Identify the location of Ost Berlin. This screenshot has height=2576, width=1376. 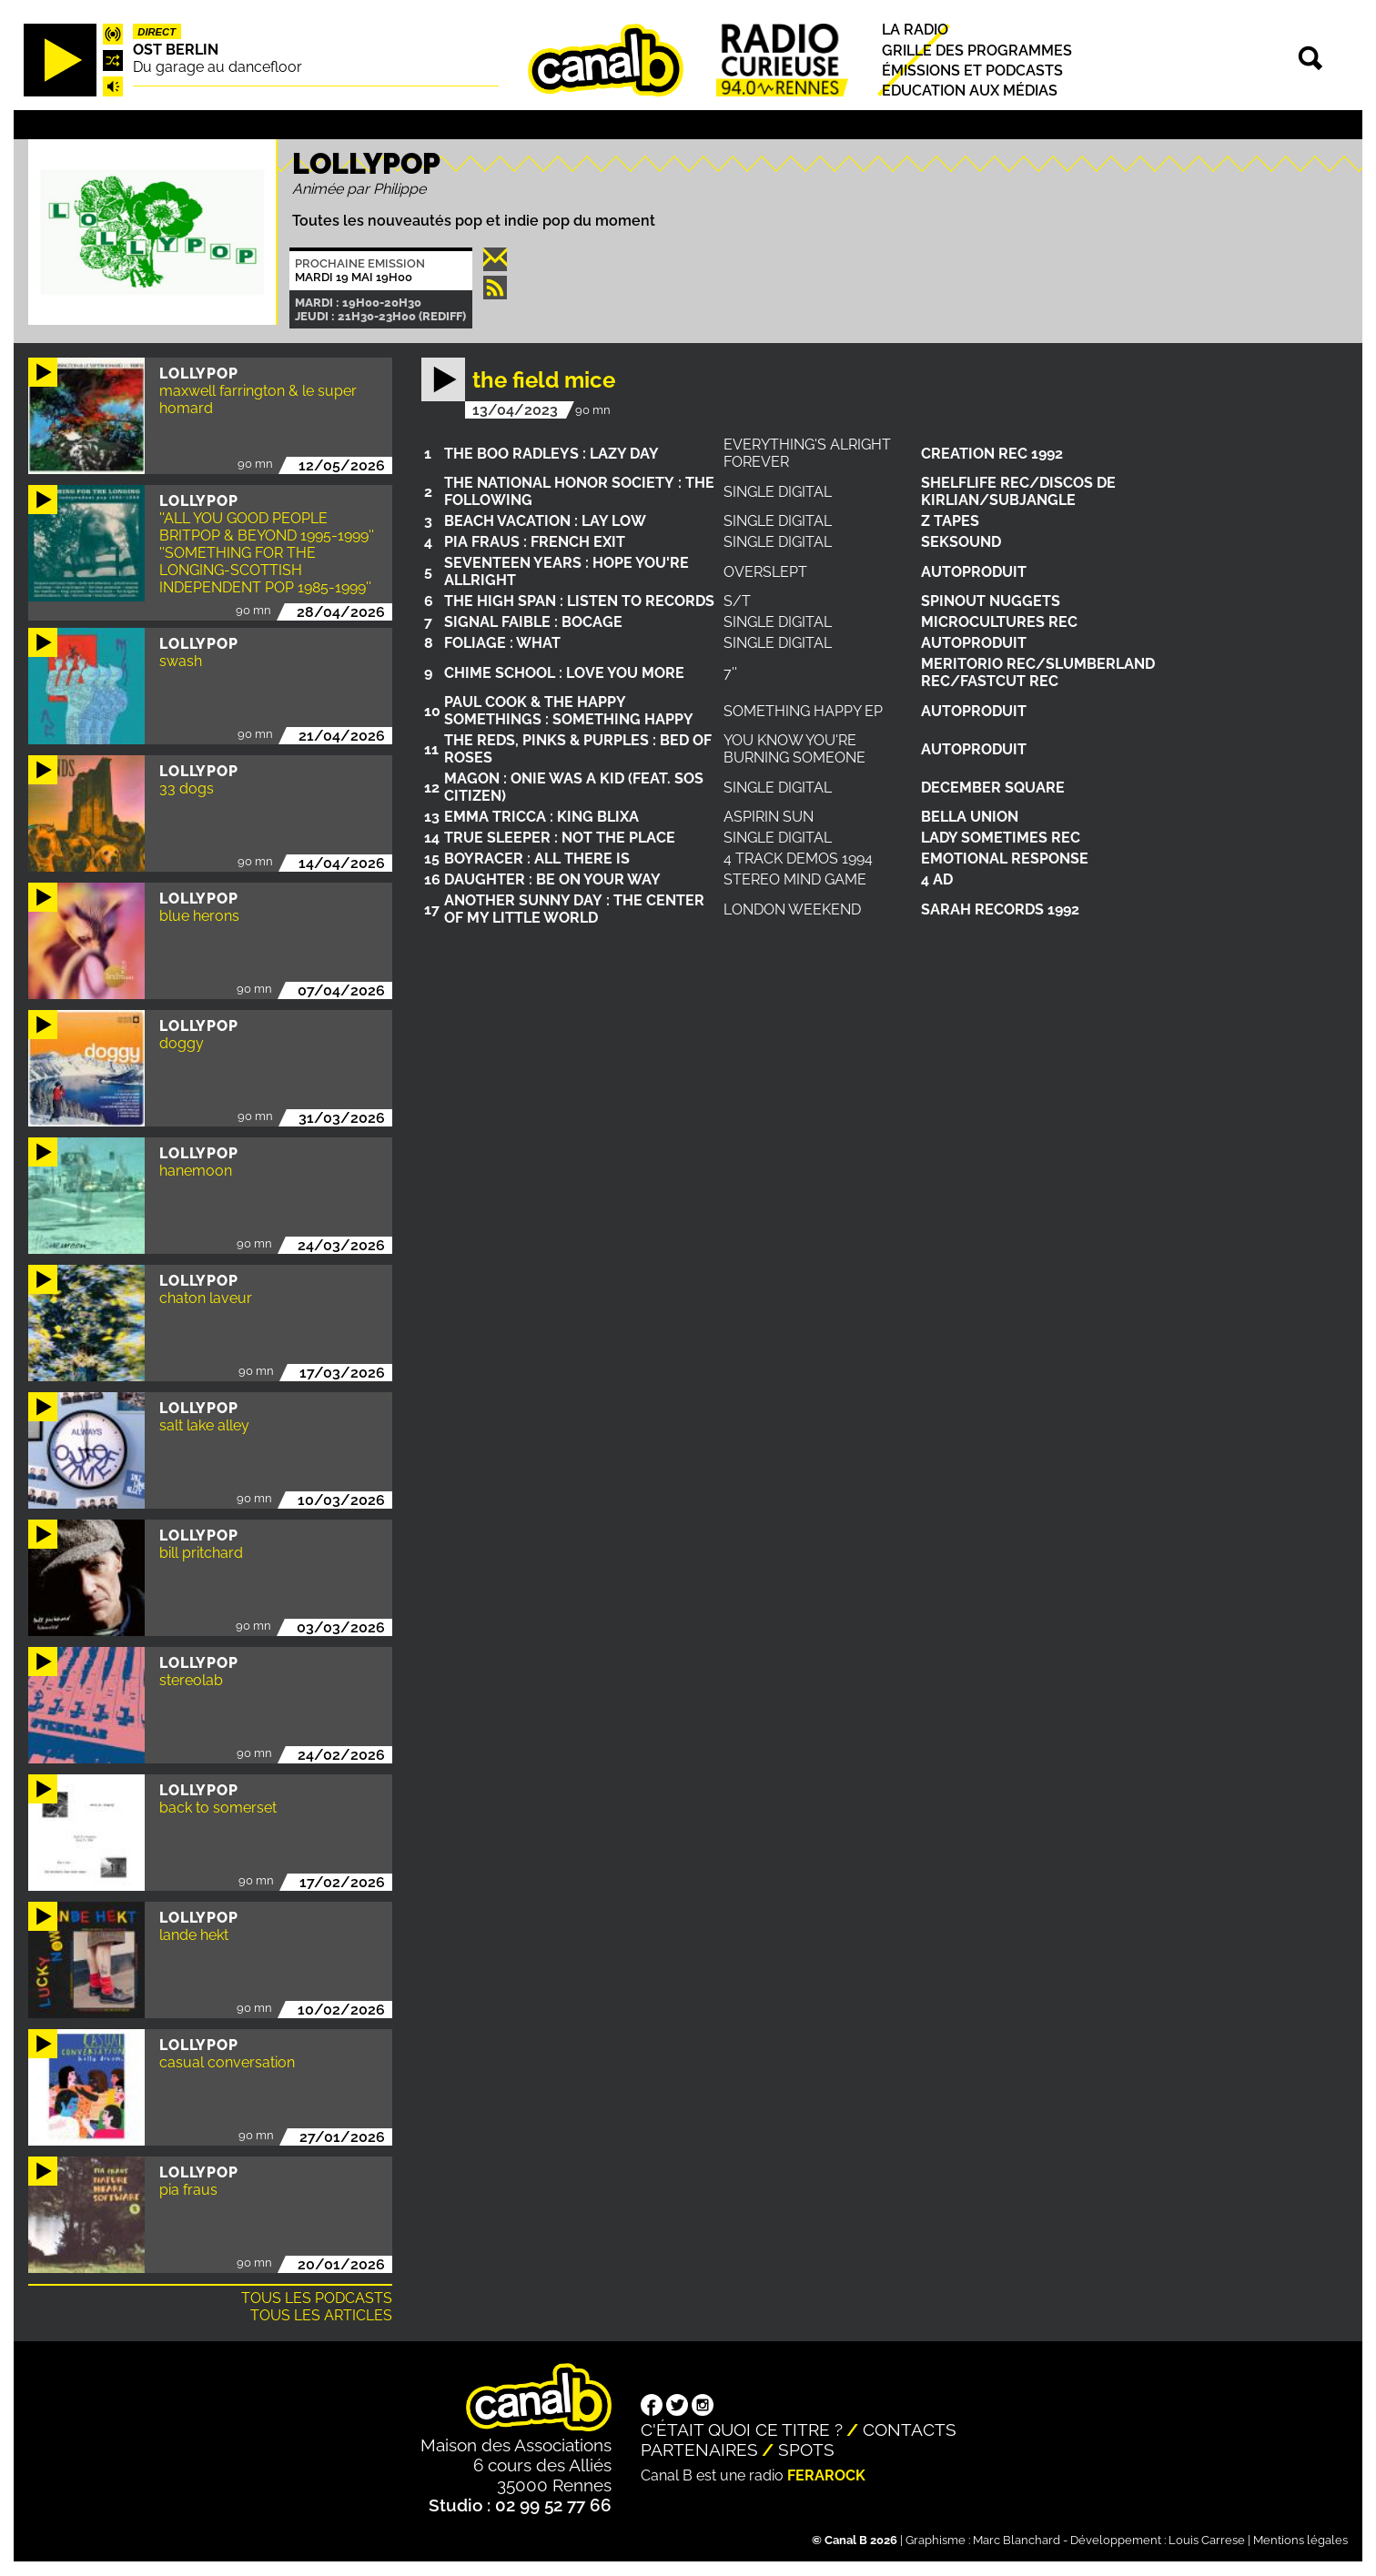
(175, 49).